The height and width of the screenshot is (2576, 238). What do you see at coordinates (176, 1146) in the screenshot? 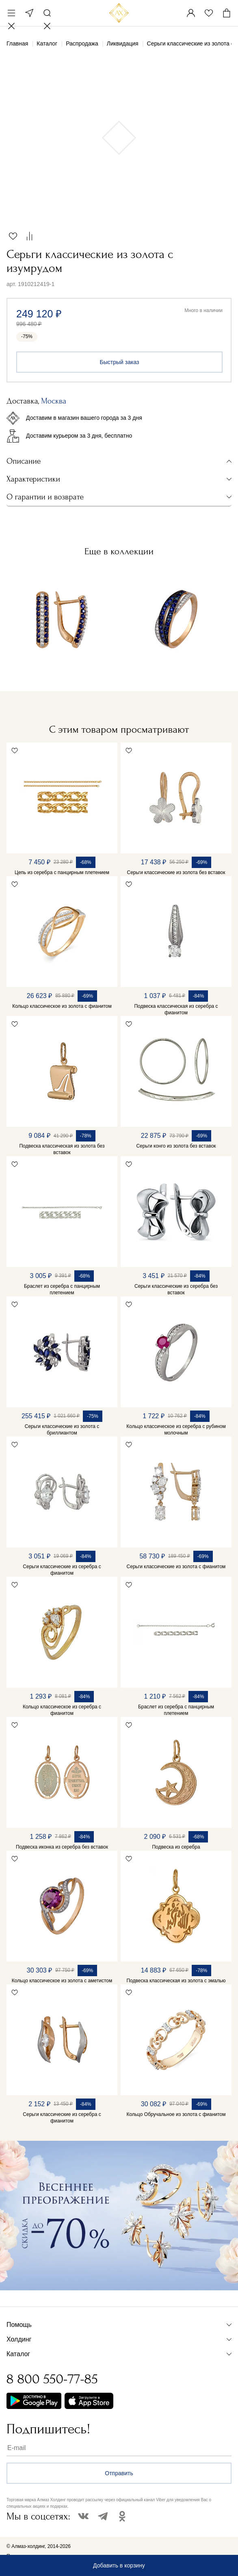
I see `Серьги конго из золота без вставок` at bounding box center [176, 1146].